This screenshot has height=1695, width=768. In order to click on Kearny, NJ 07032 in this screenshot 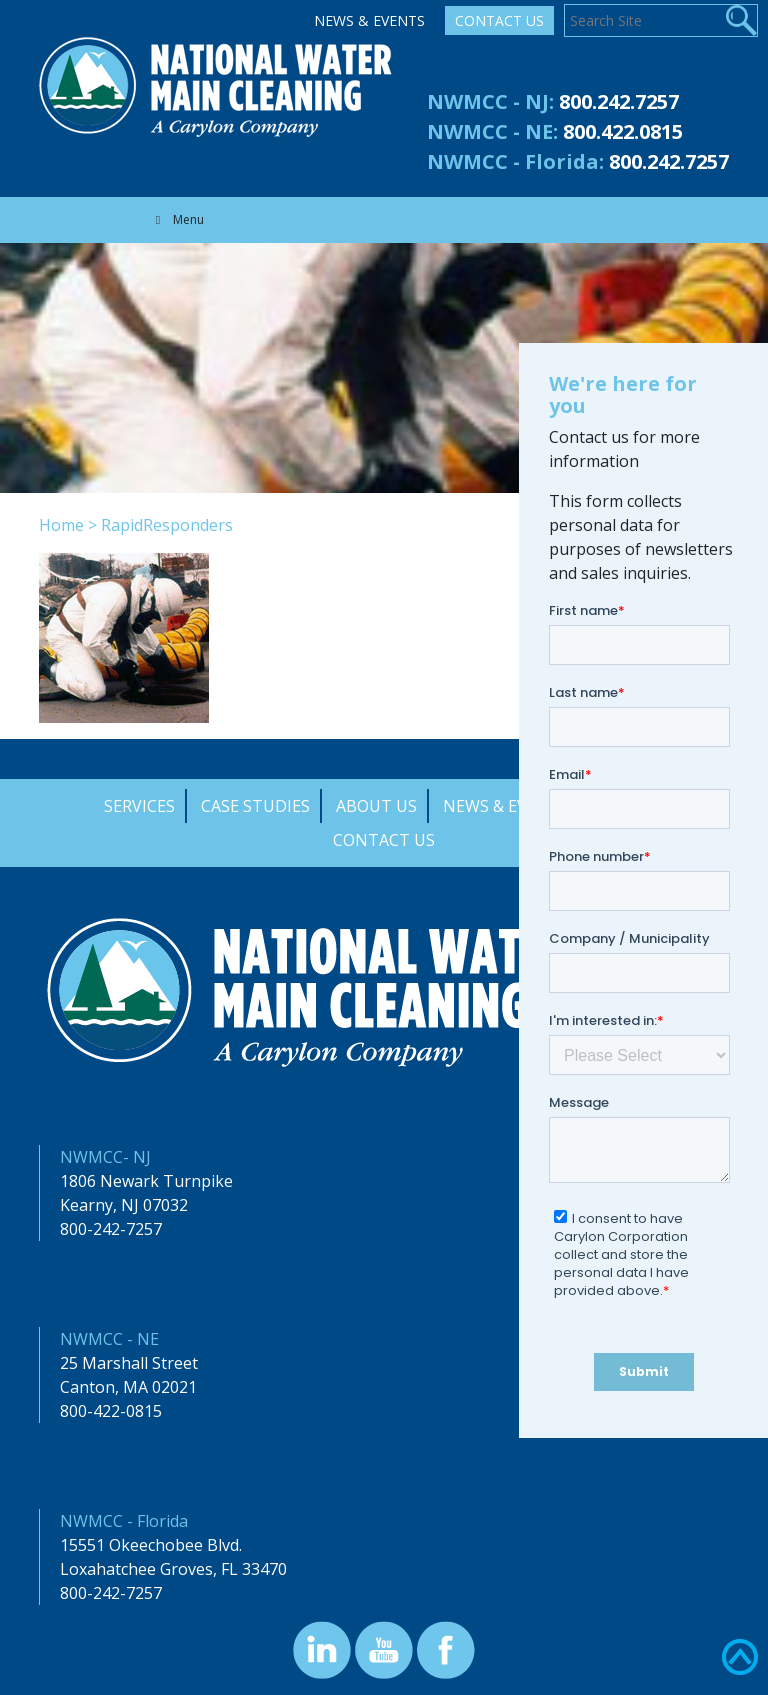, I will do `click(124, 1205)`.